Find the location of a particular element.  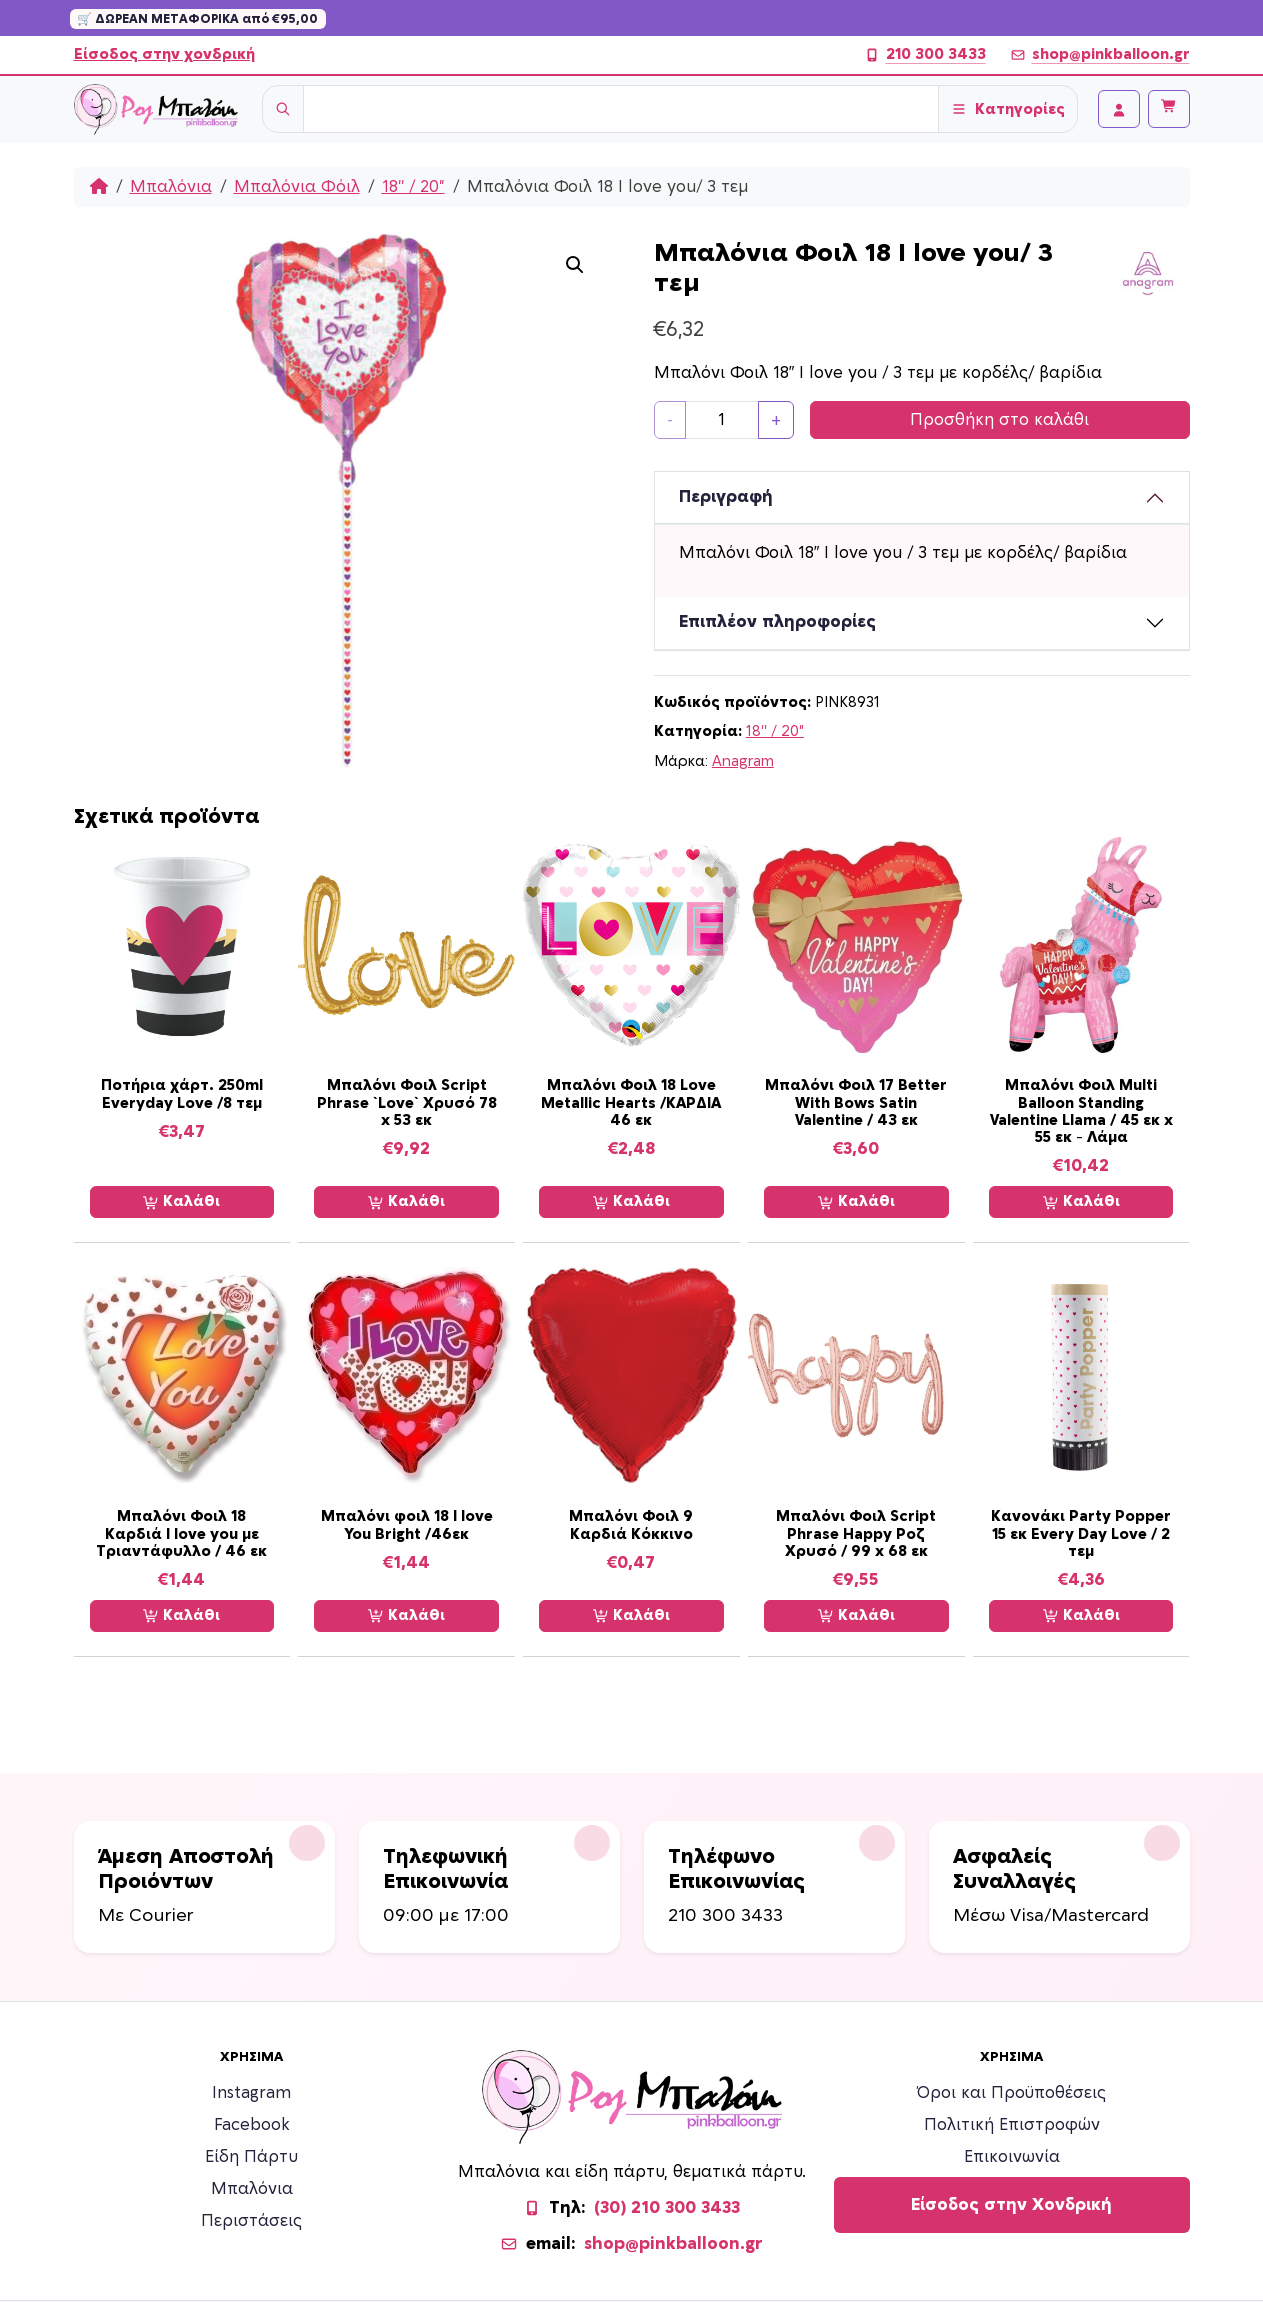

Facebook is located at coordinates (252, 2125).